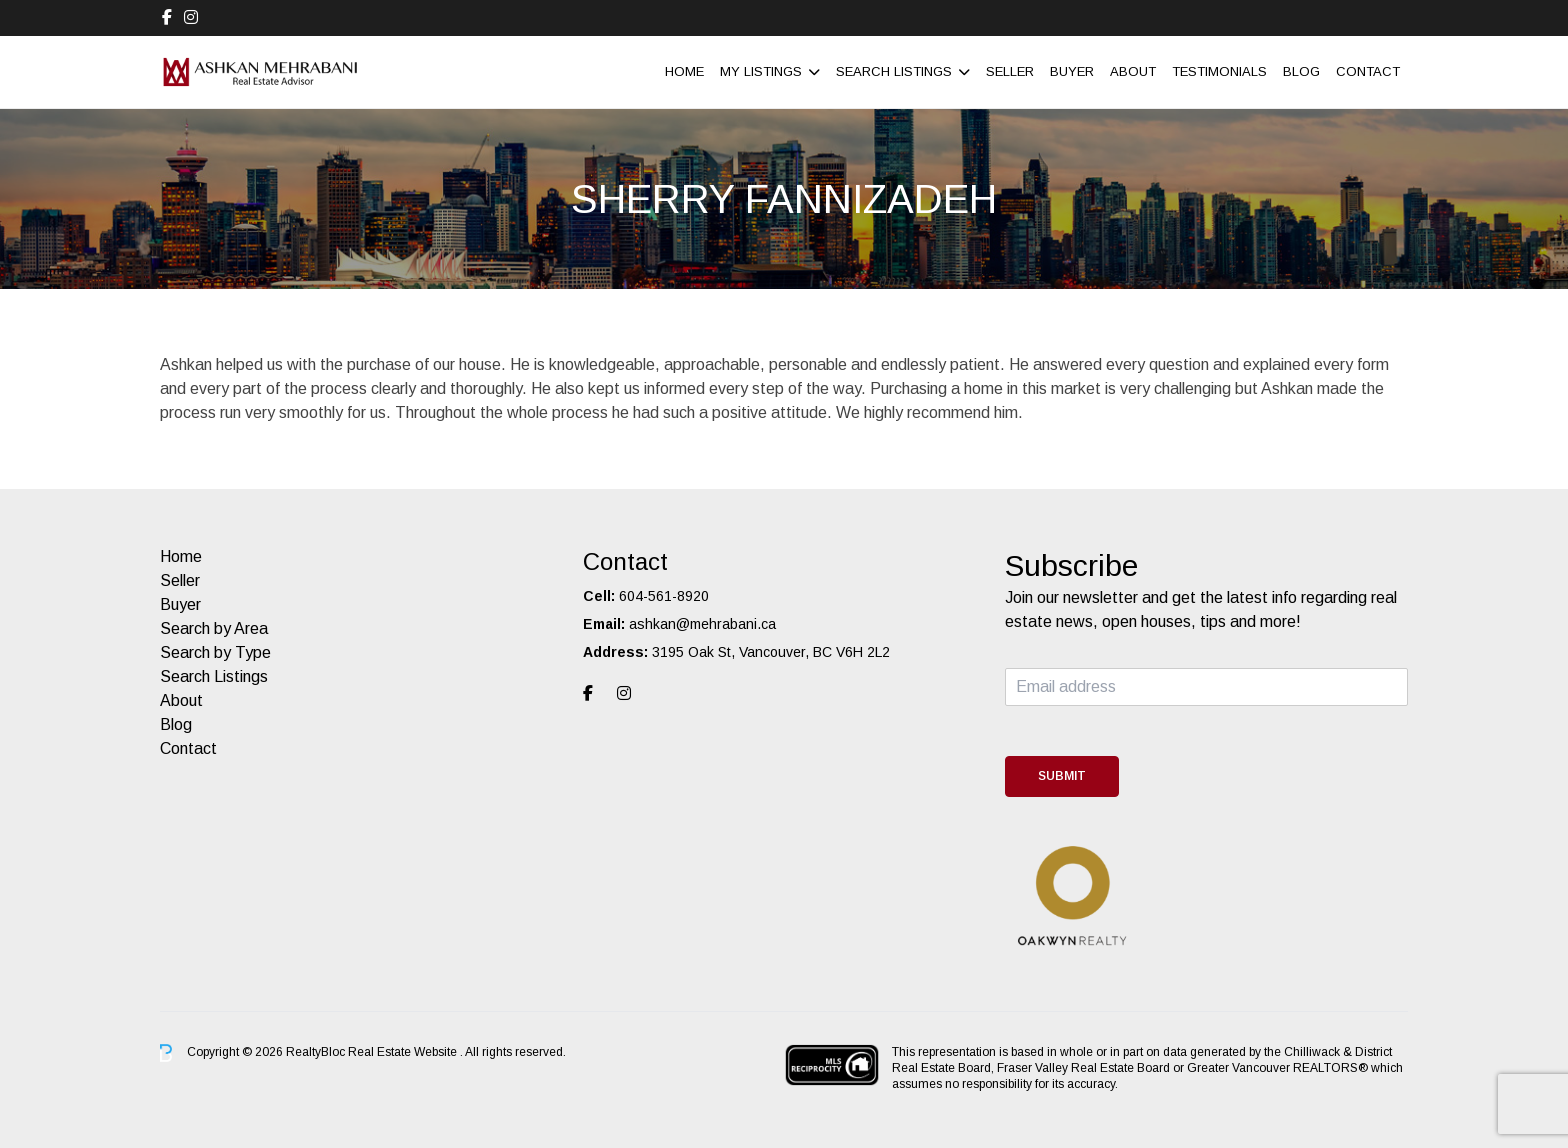 This screenshot has height=1148, width=1568. I want to click on About, so click(1133, 71).